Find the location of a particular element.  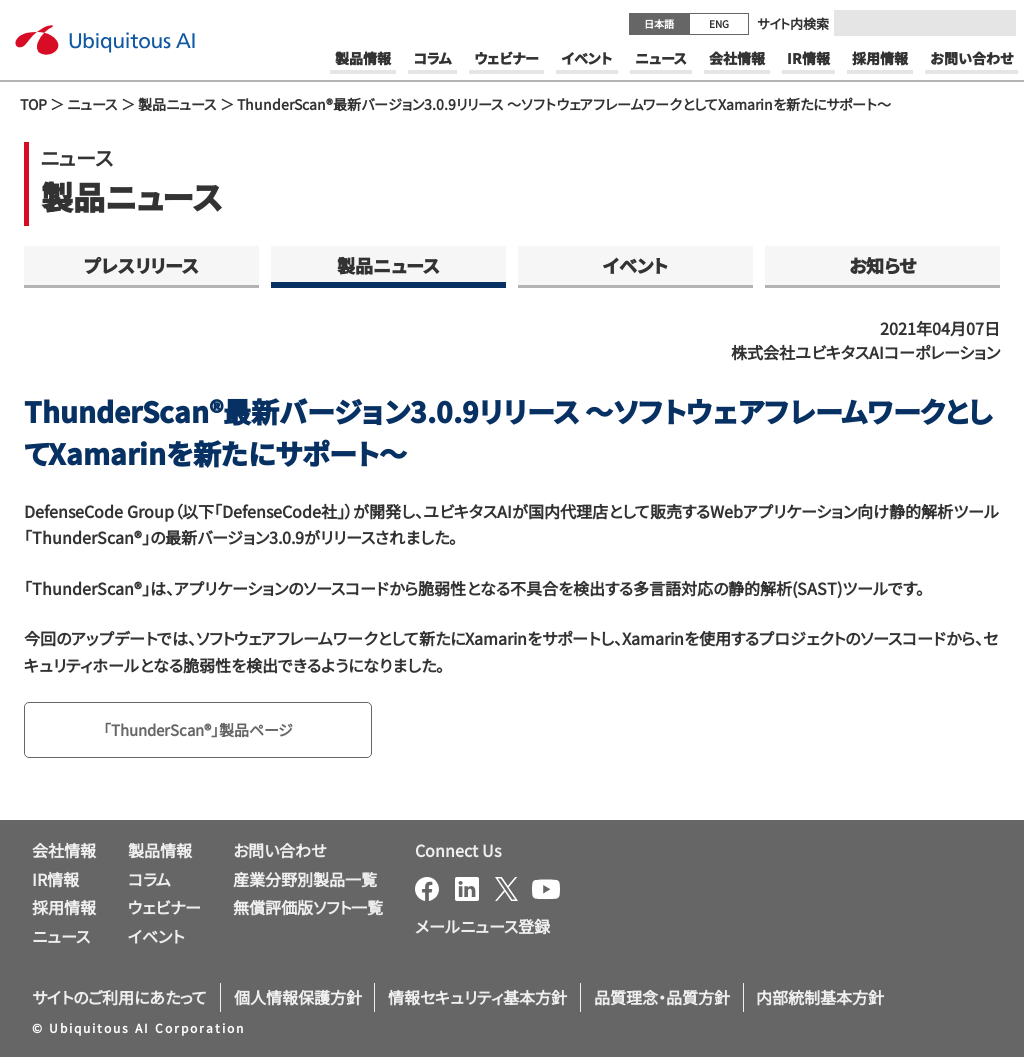

無償評価版ソフト一覧 is located at coordinates (308, 909).